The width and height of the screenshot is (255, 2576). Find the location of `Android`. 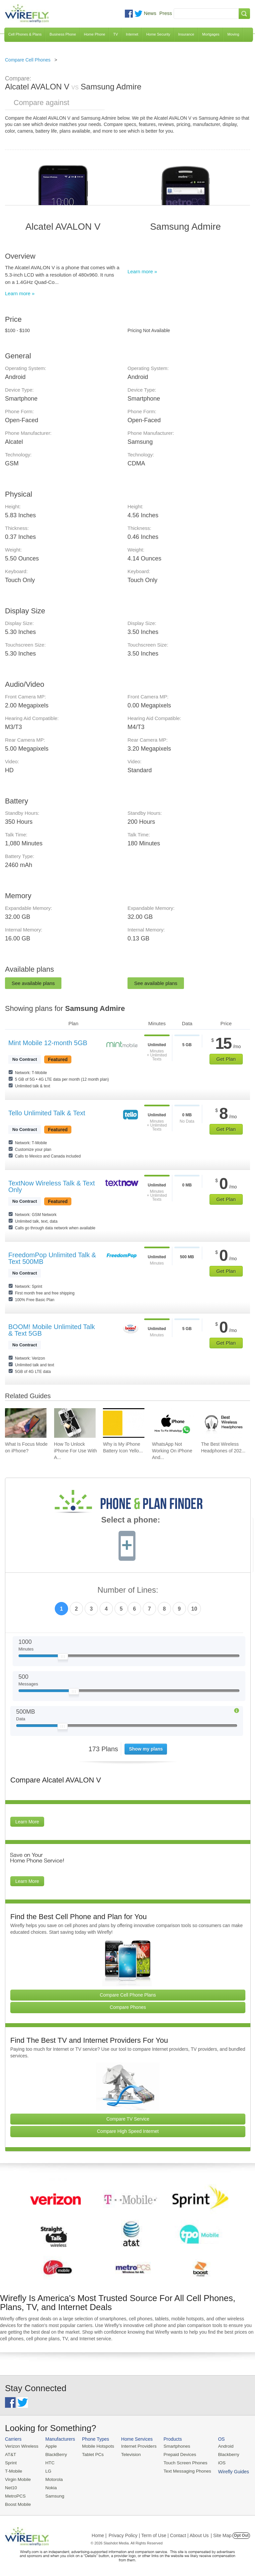

Android is located at coordinates (219, 2446).